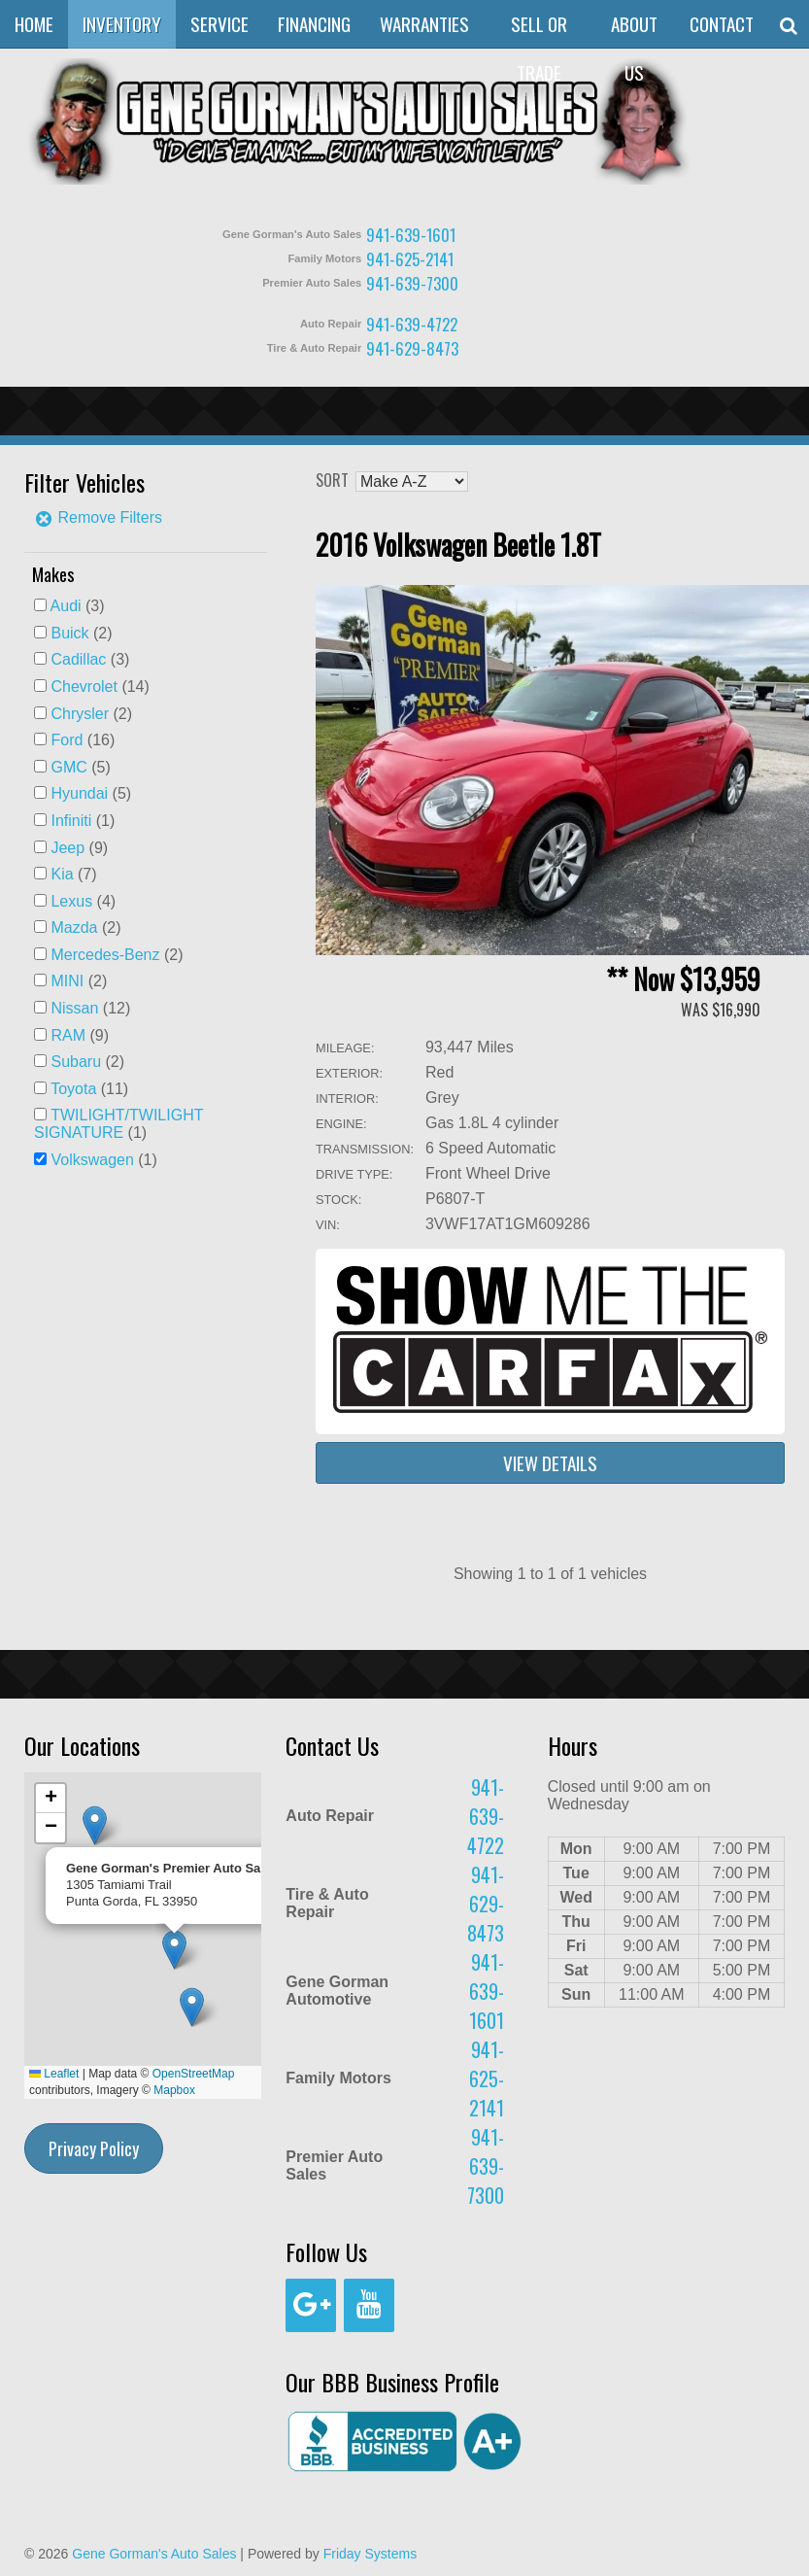 This screenshot has width=809, height=2576. I want to click on 941-639-4722, so click(411, 324).